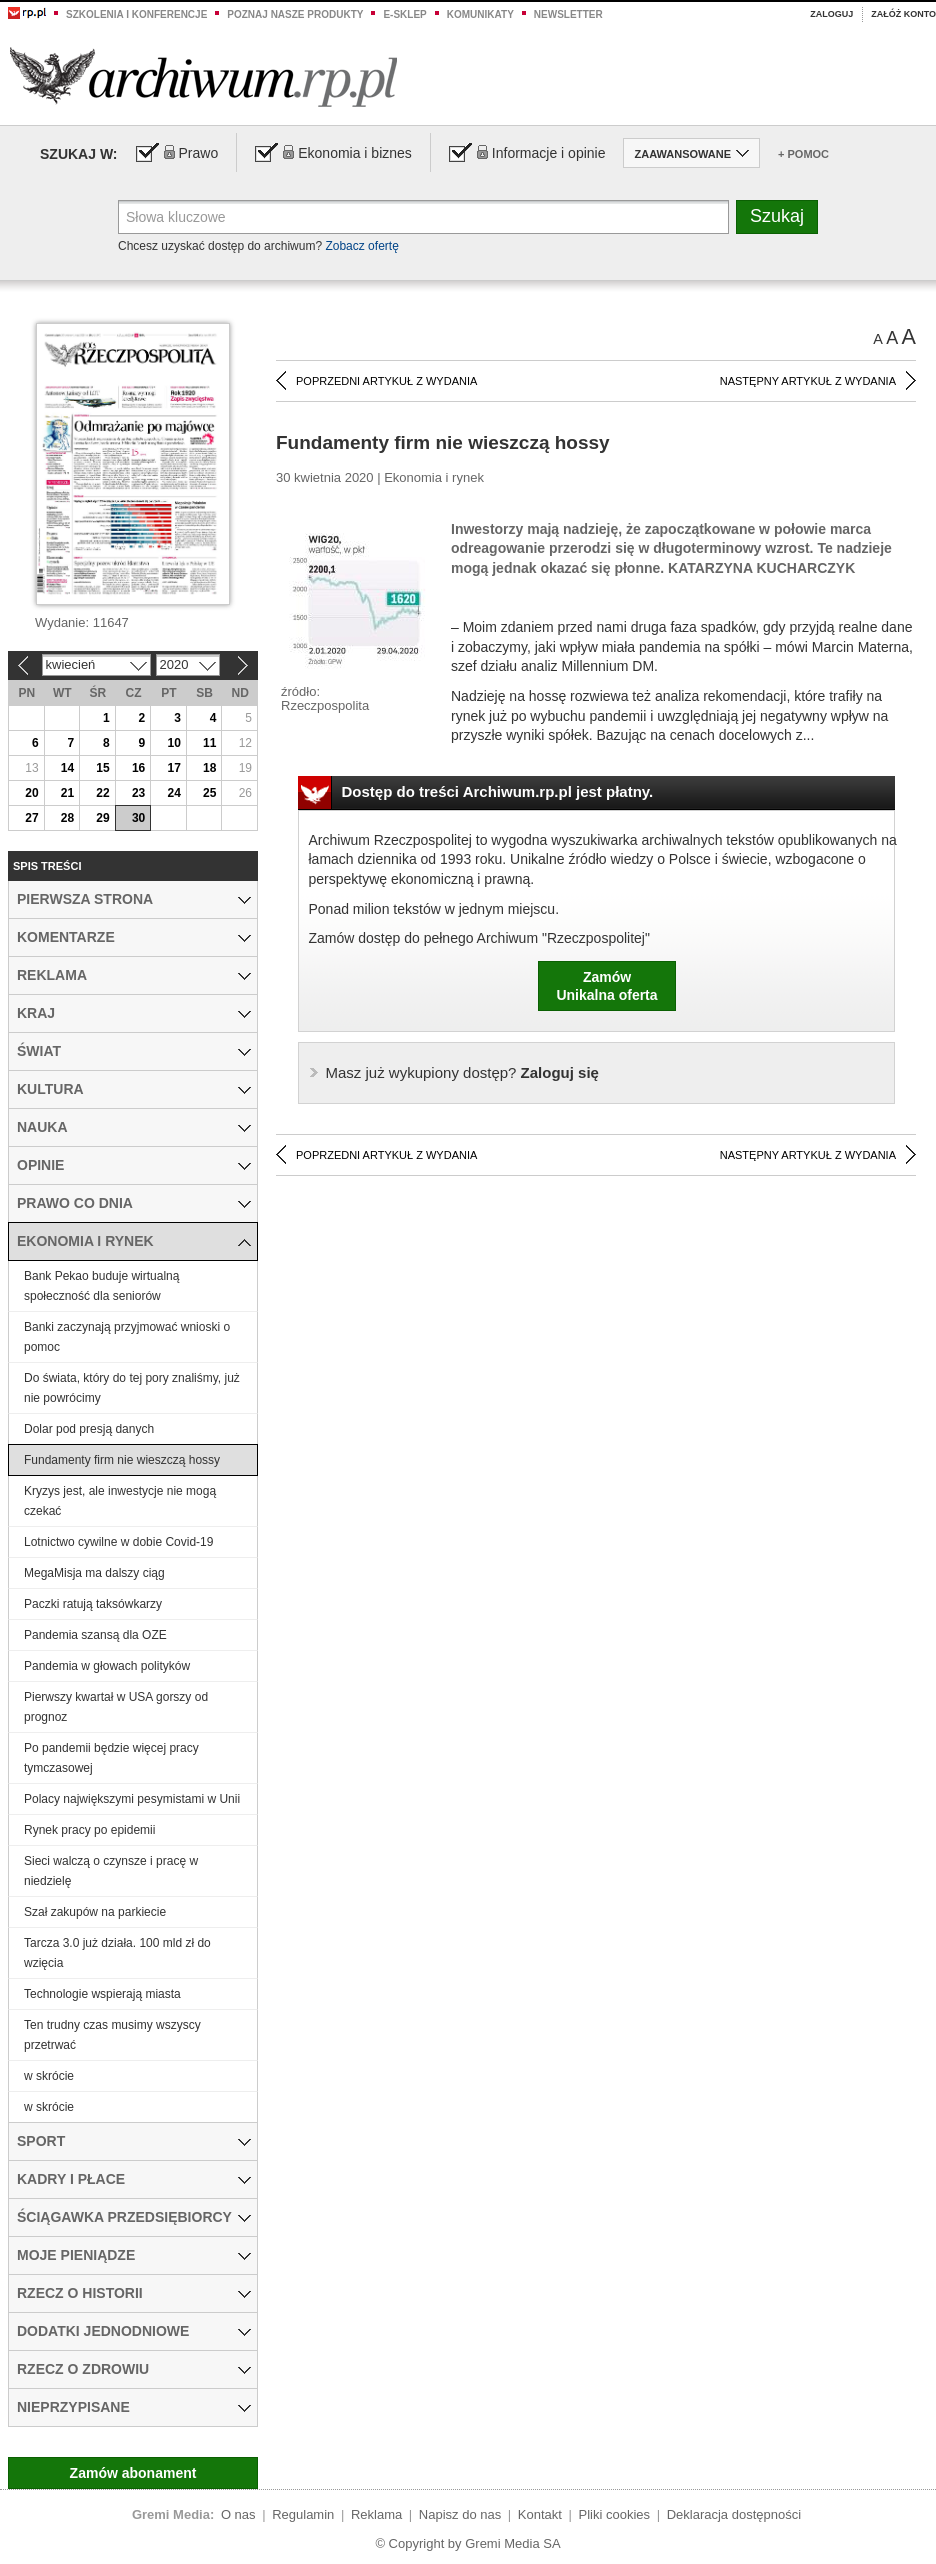 The height and width of the screenshot is (2564, 936). What do you see at coordinates (831, 14) in the screenshot?
I see `Zaloguj` at bounding box center [831, 14].